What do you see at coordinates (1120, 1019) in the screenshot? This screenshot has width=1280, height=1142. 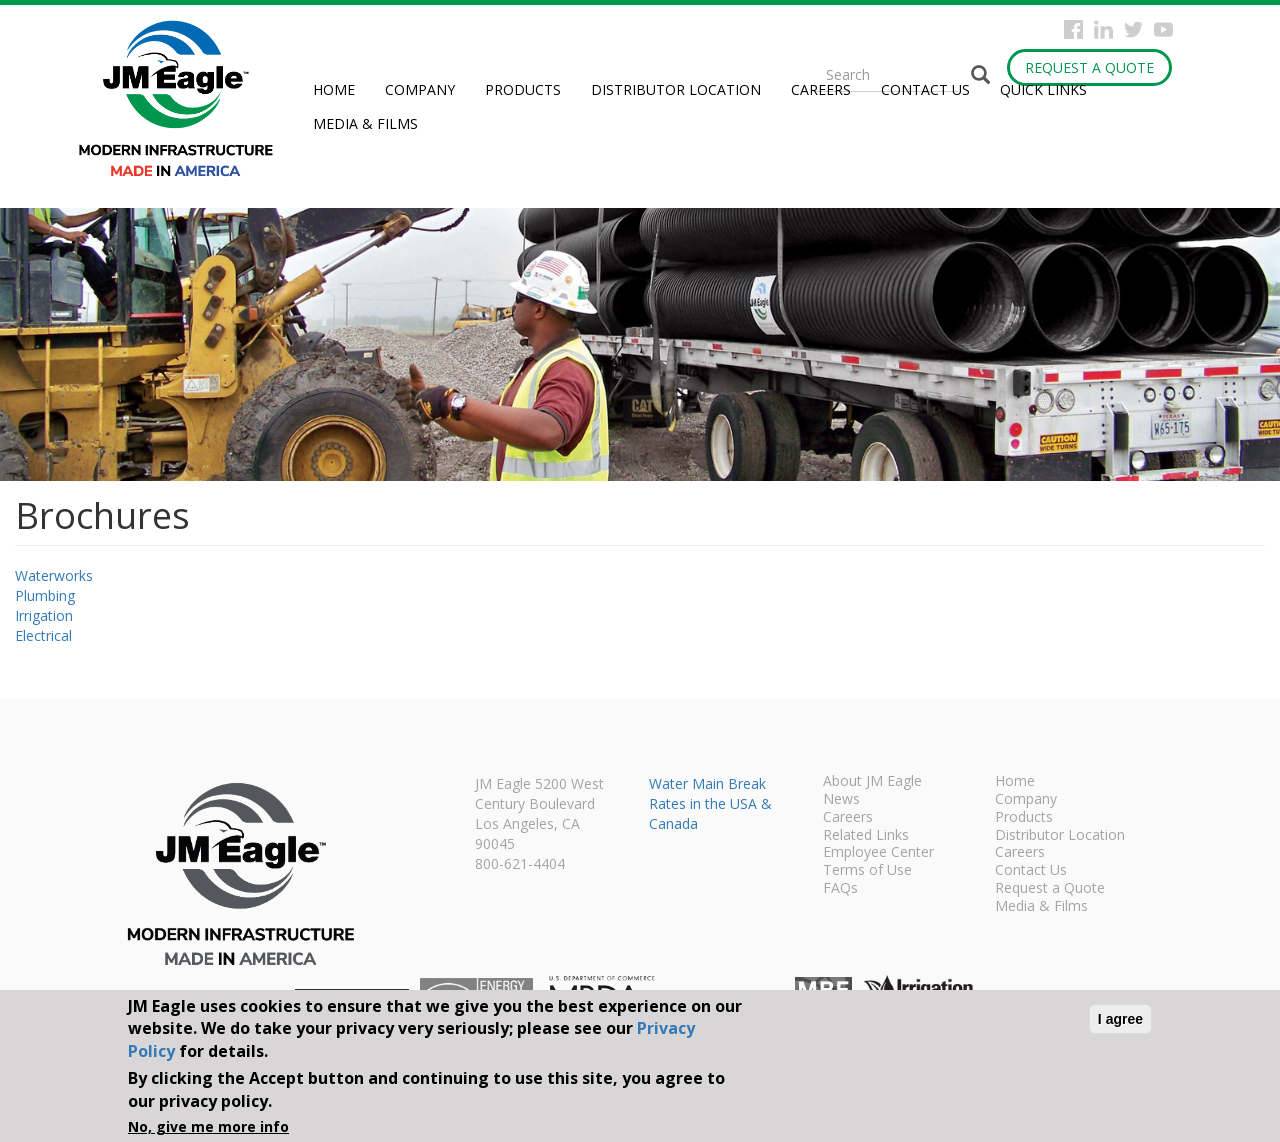 I see `I agree` at bounding box center [1120, 1019].